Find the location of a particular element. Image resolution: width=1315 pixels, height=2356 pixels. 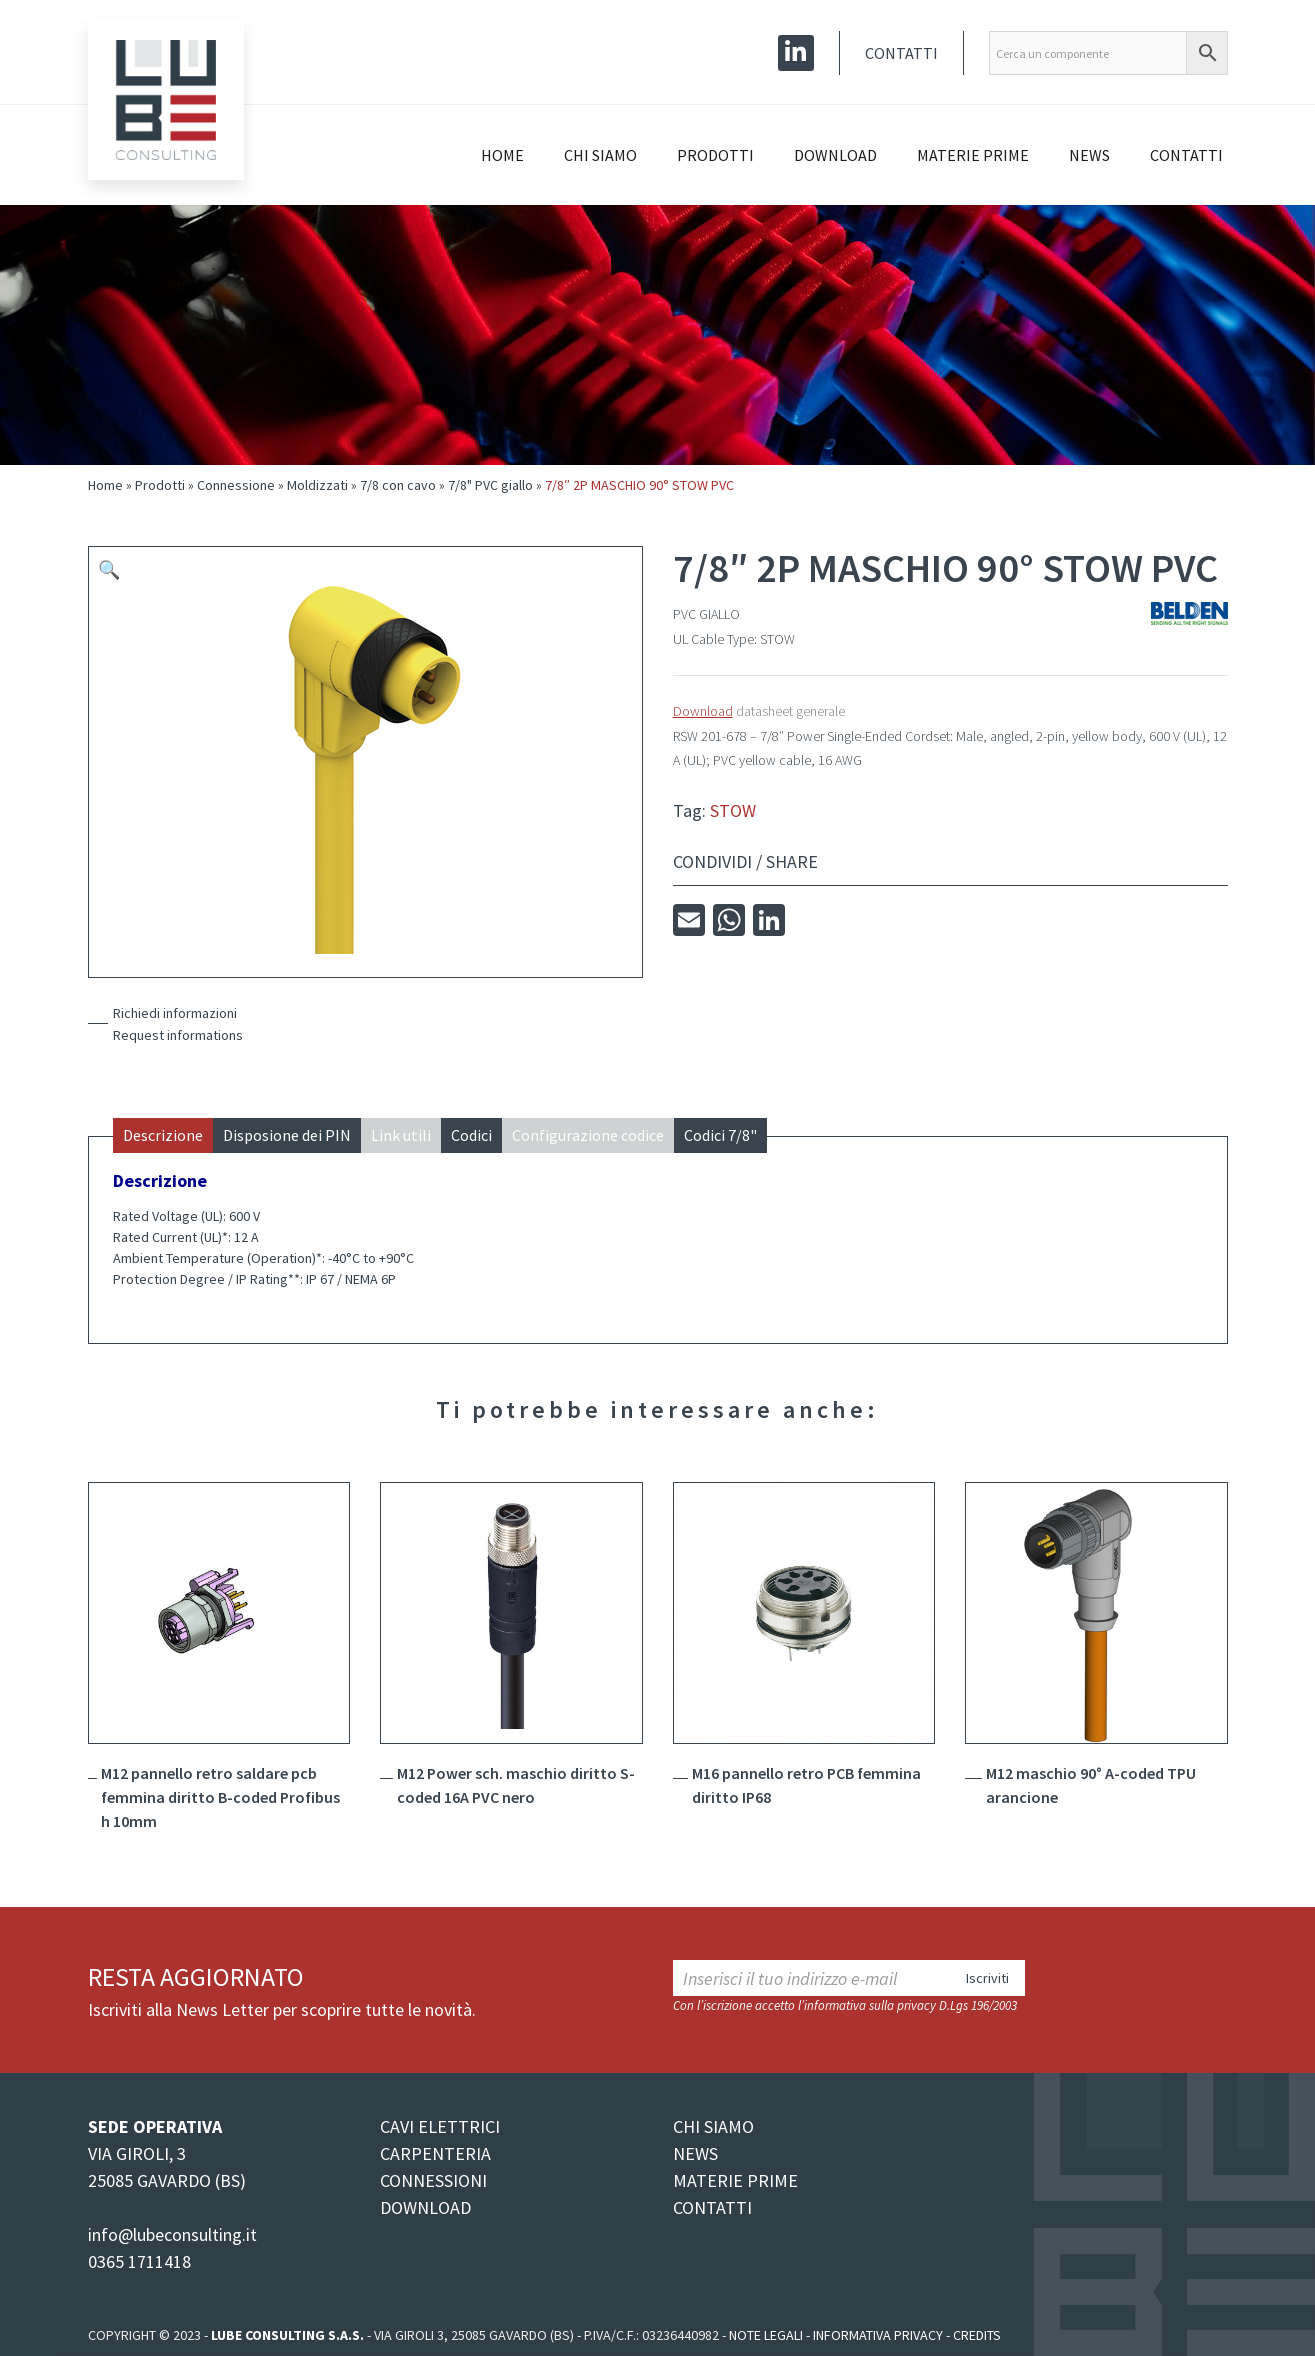

Credits is located at coordinates (977, 2335).